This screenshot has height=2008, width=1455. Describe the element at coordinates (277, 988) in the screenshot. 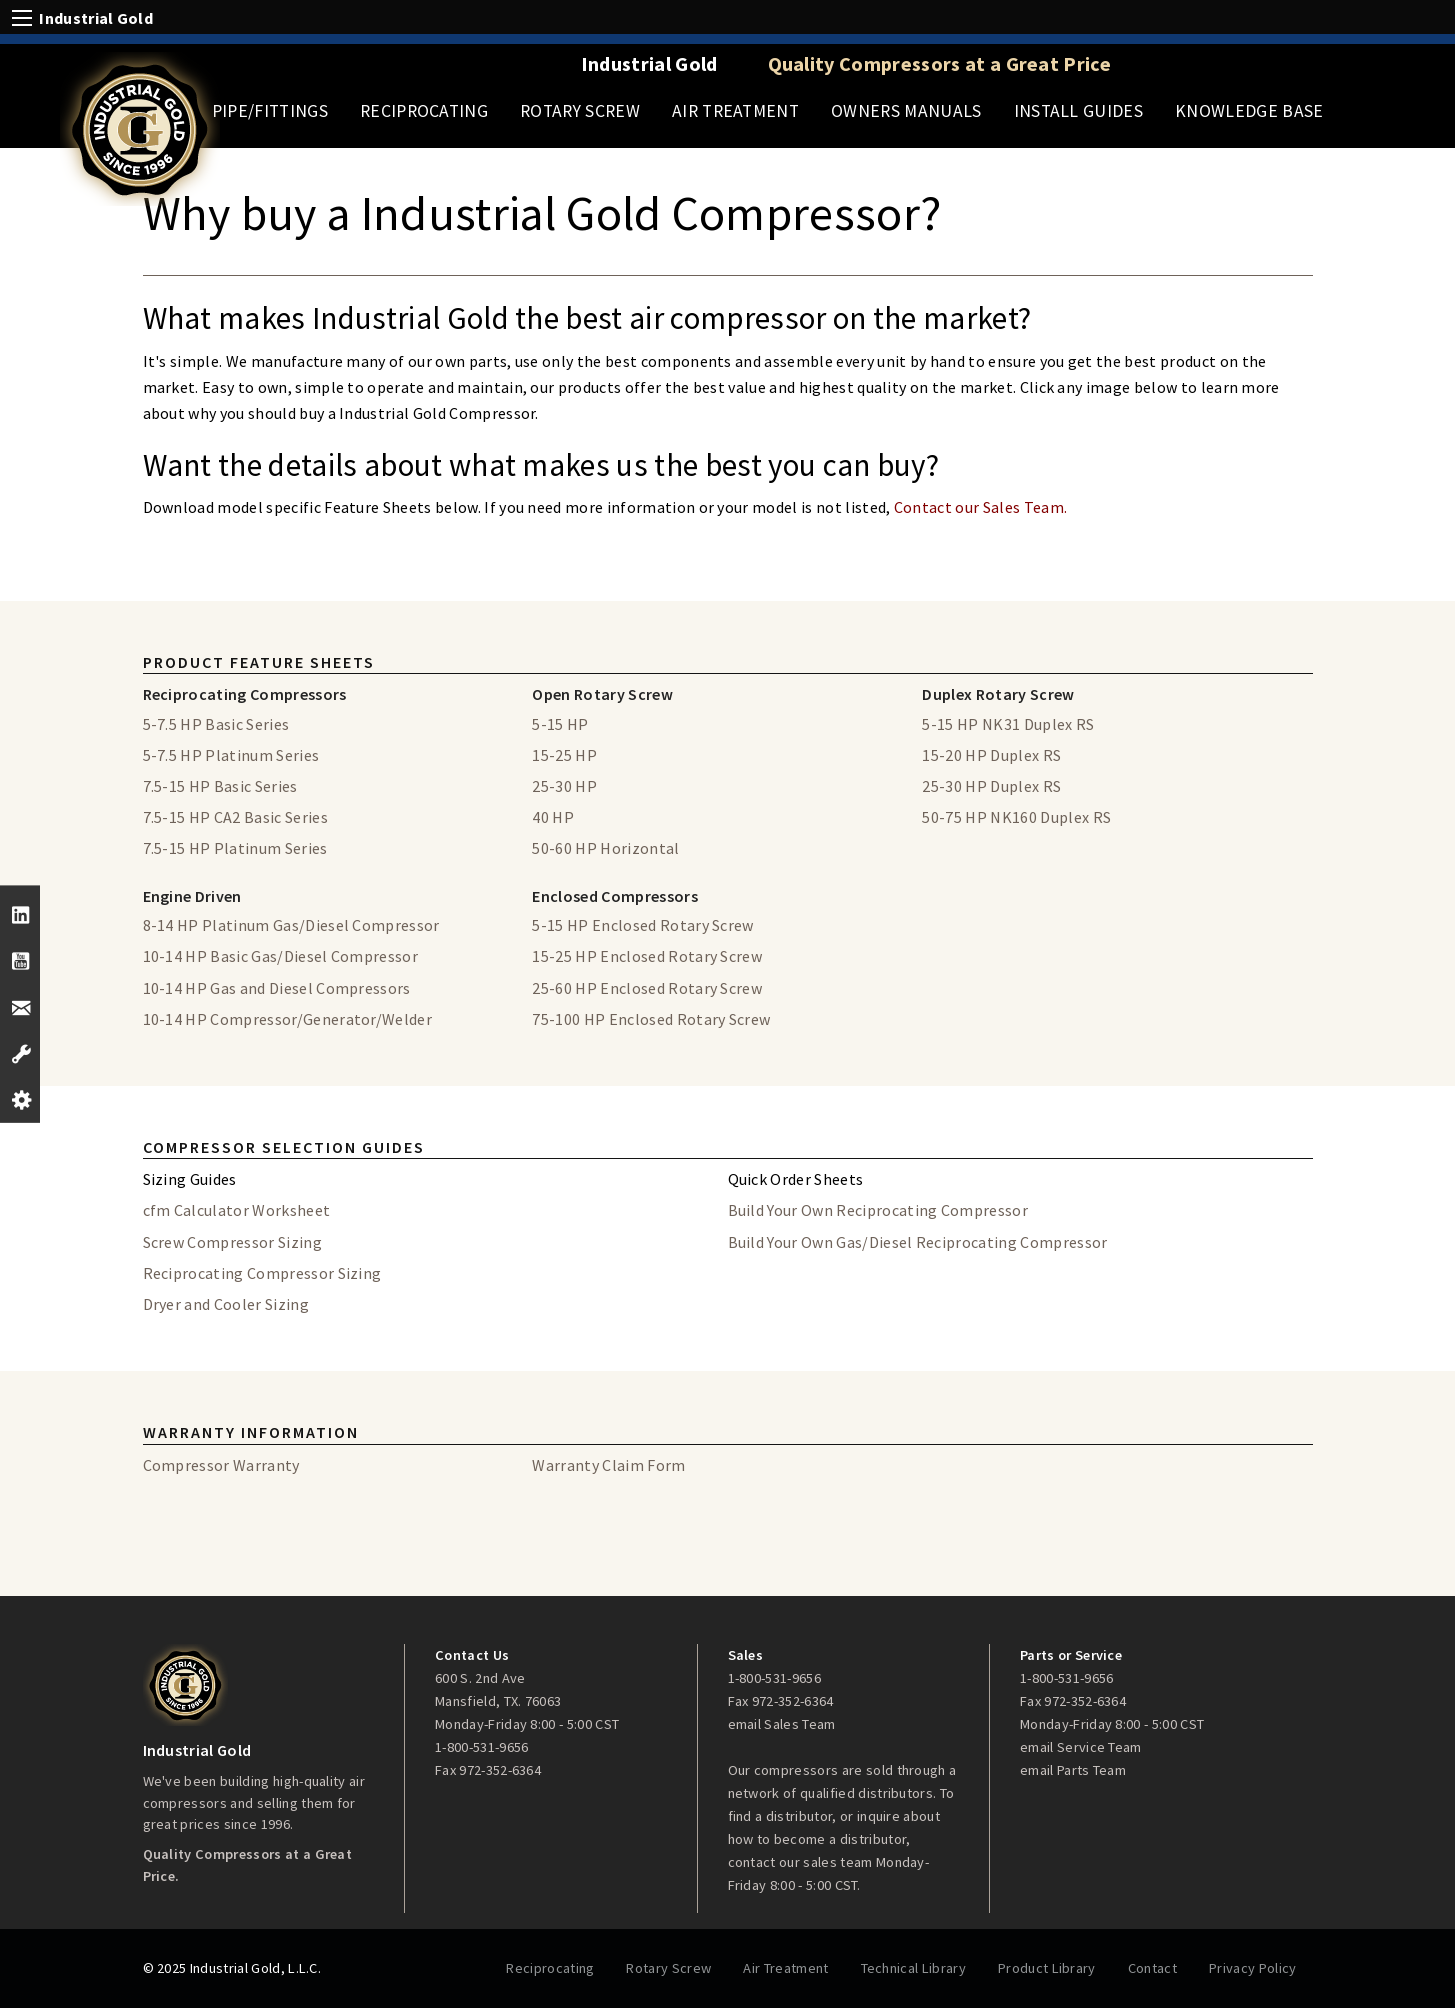

I see `10-14 HP Gas and Diesel Compressors` at that location.